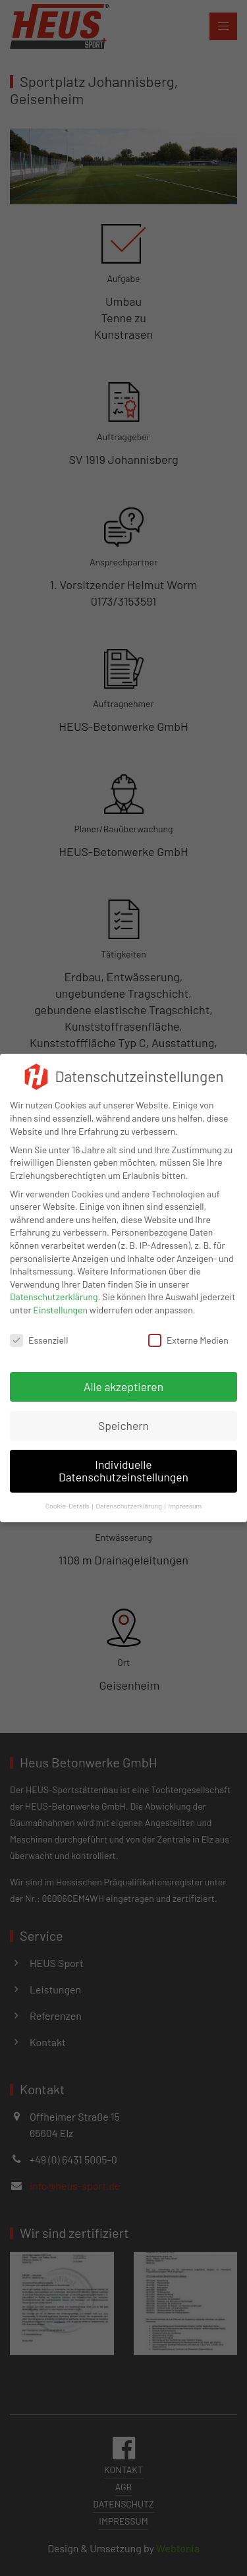 The height and width of the screenshot is (2576, 247). I want to click on Datenschutzerklärung [button], so click(128, 1496).